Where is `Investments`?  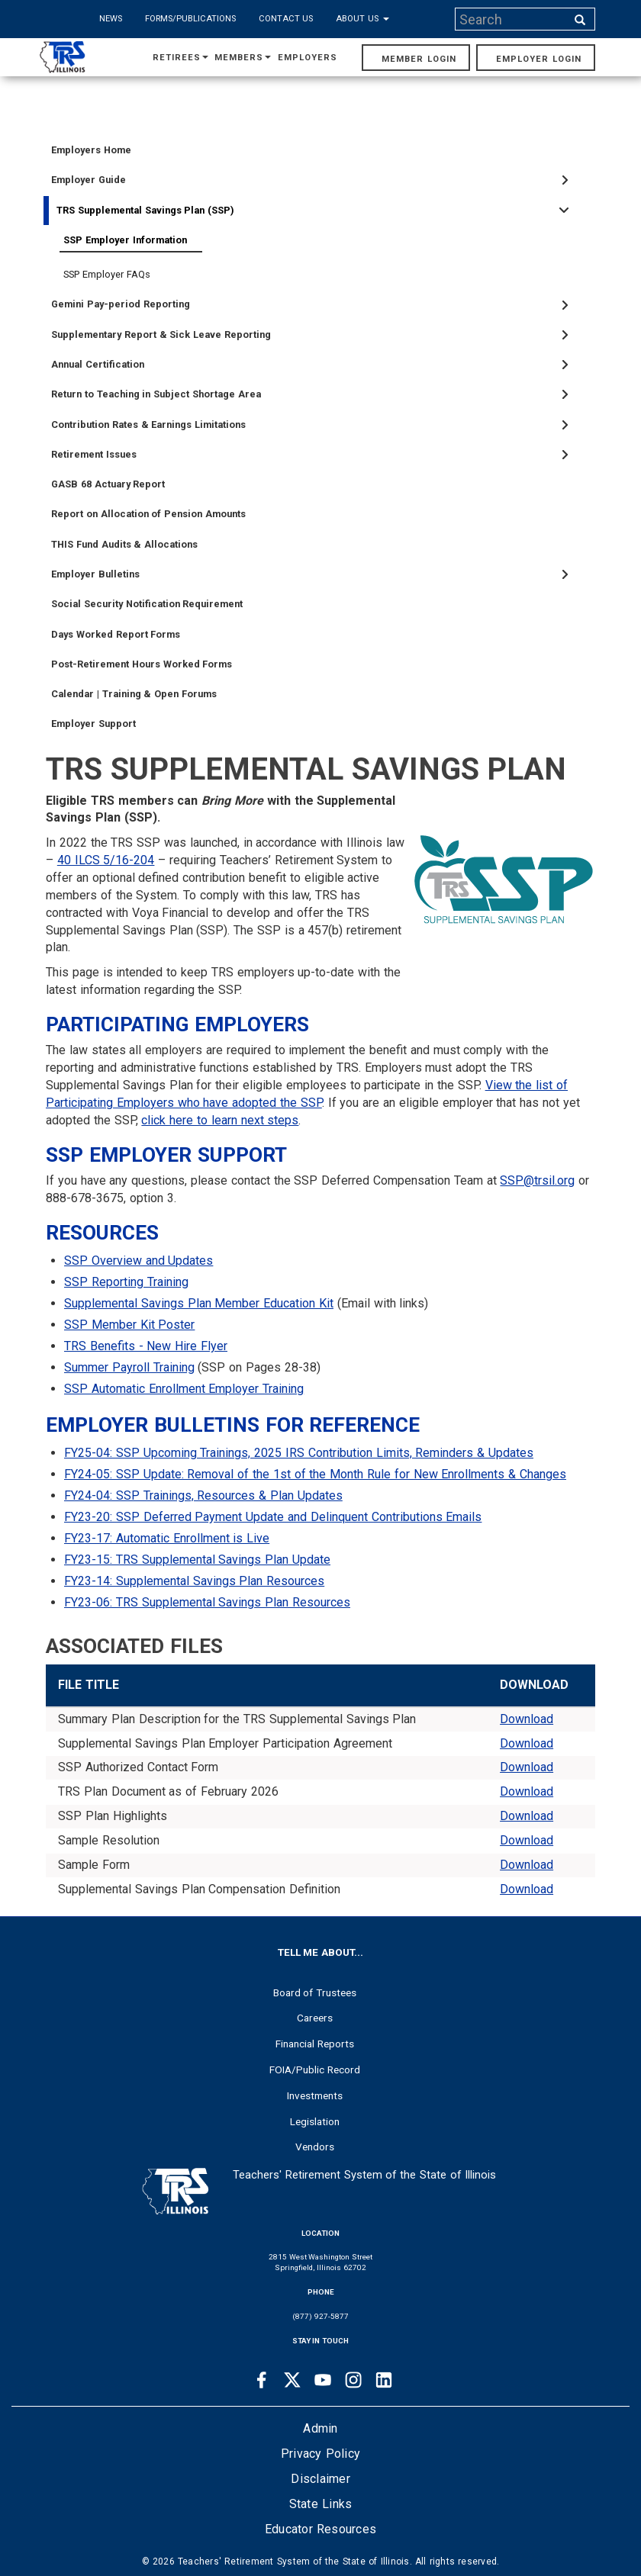
Investments is located at coordinates (315, 2095).